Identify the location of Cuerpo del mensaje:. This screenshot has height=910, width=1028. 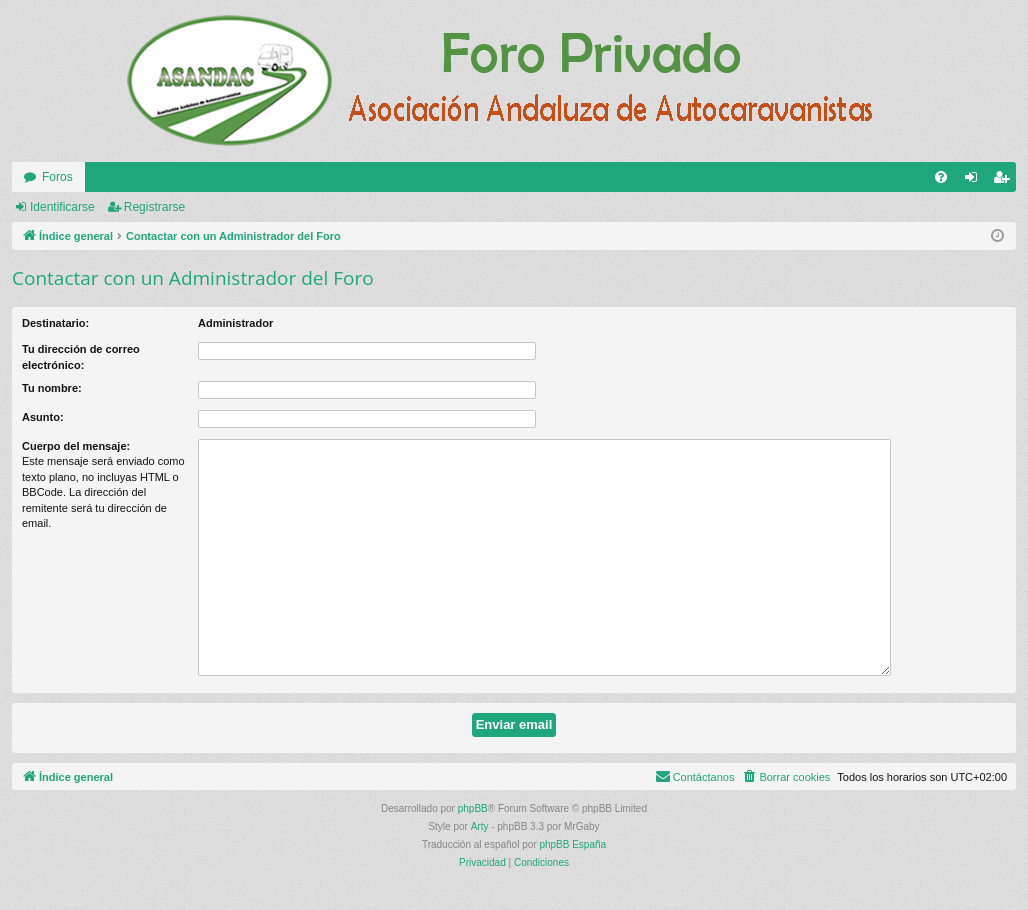
(76, 446).